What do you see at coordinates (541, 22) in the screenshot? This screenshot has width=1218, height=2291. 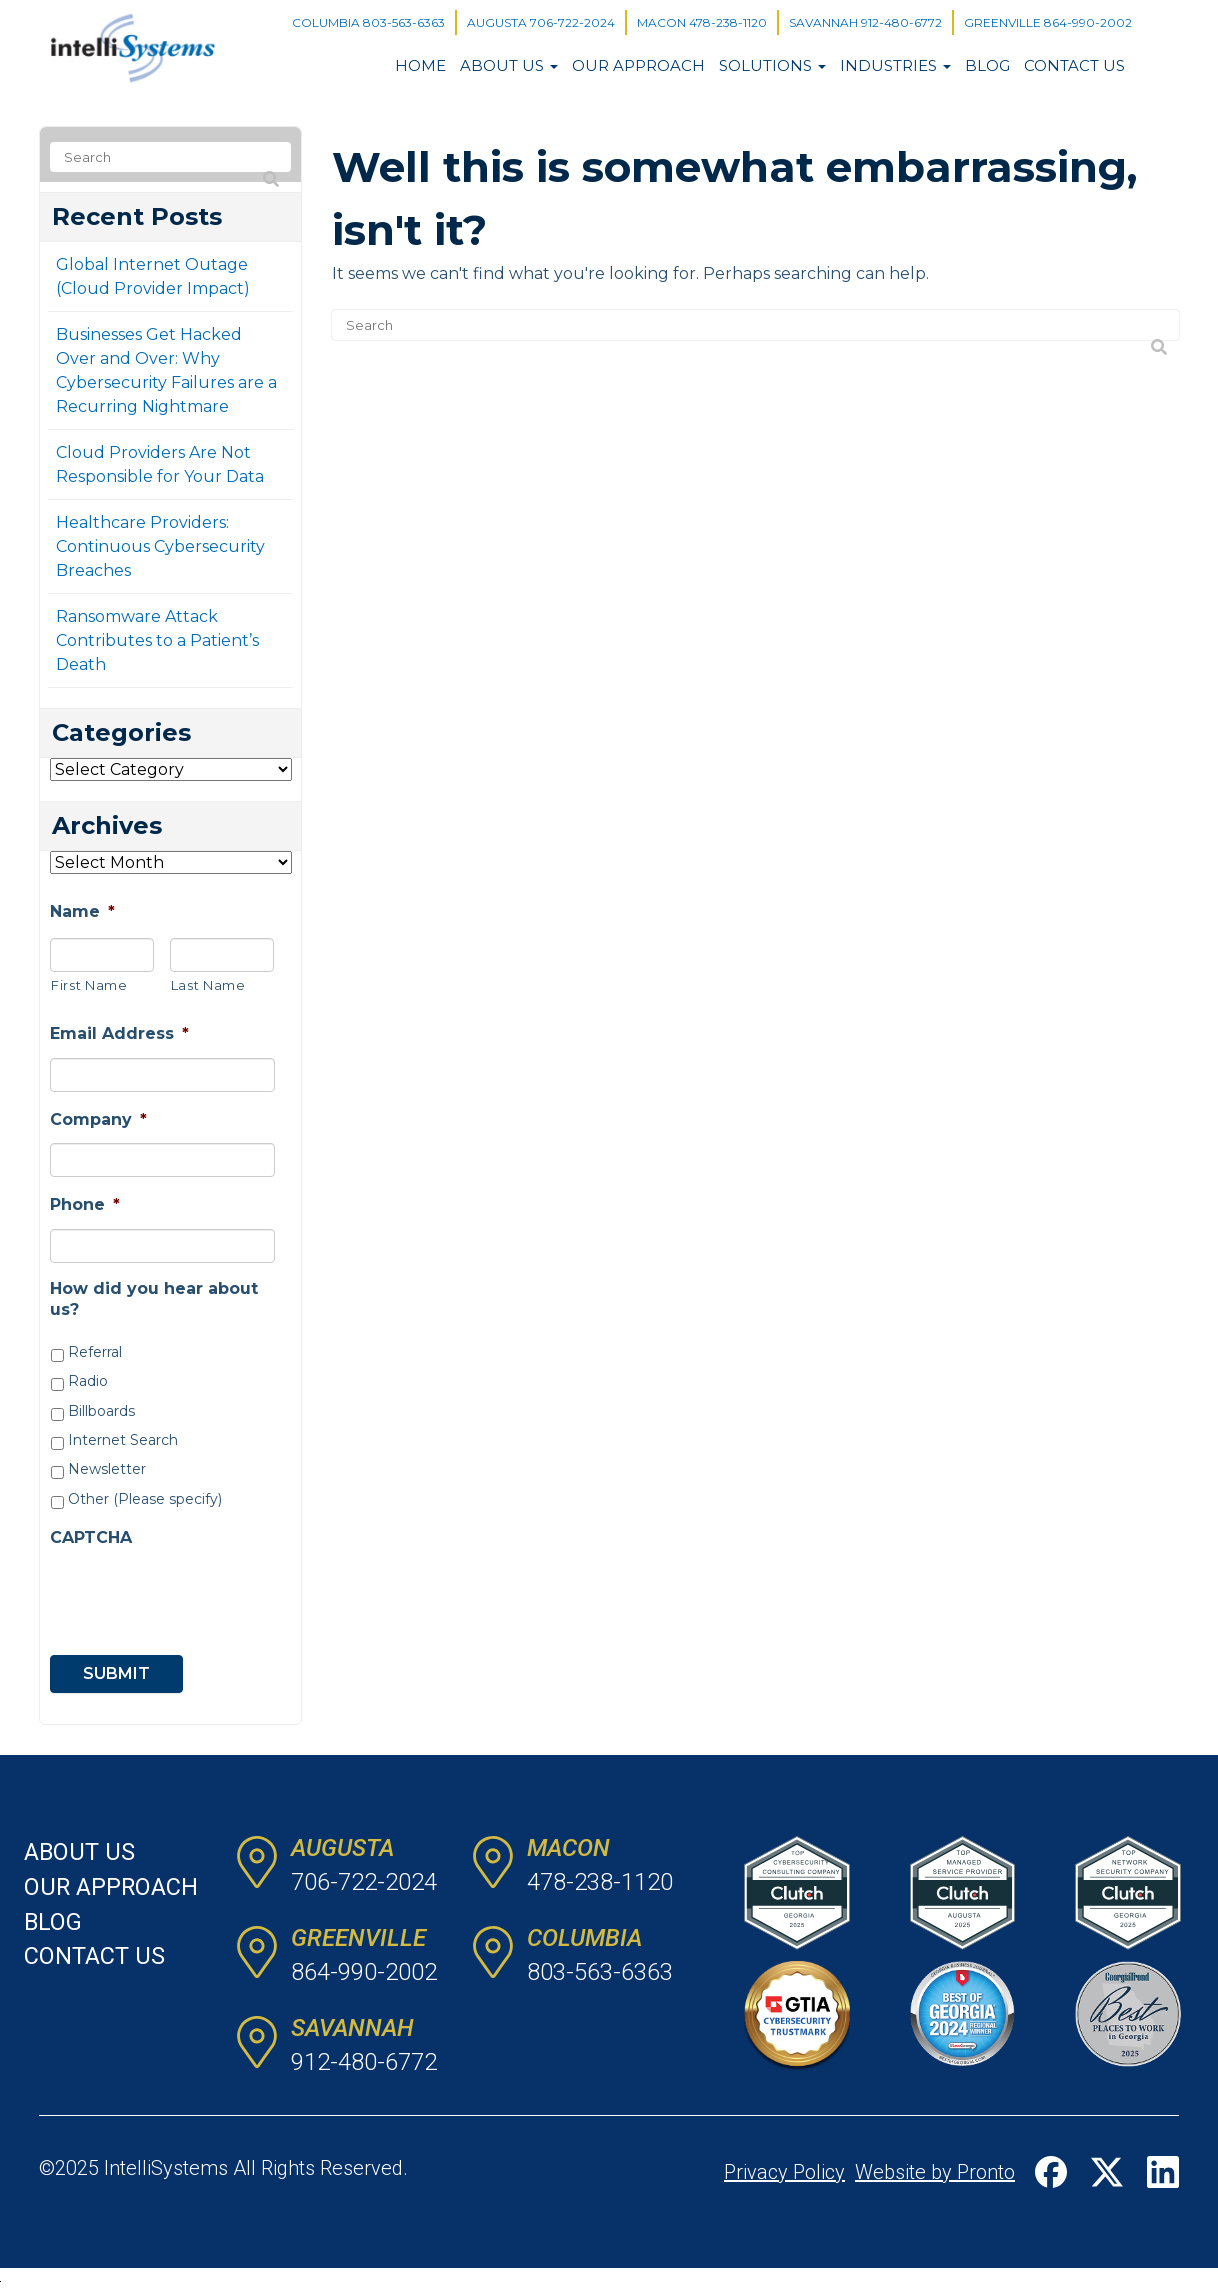 I see `AUGUSTA 706-722-2024` at bounding box center [541, 22].